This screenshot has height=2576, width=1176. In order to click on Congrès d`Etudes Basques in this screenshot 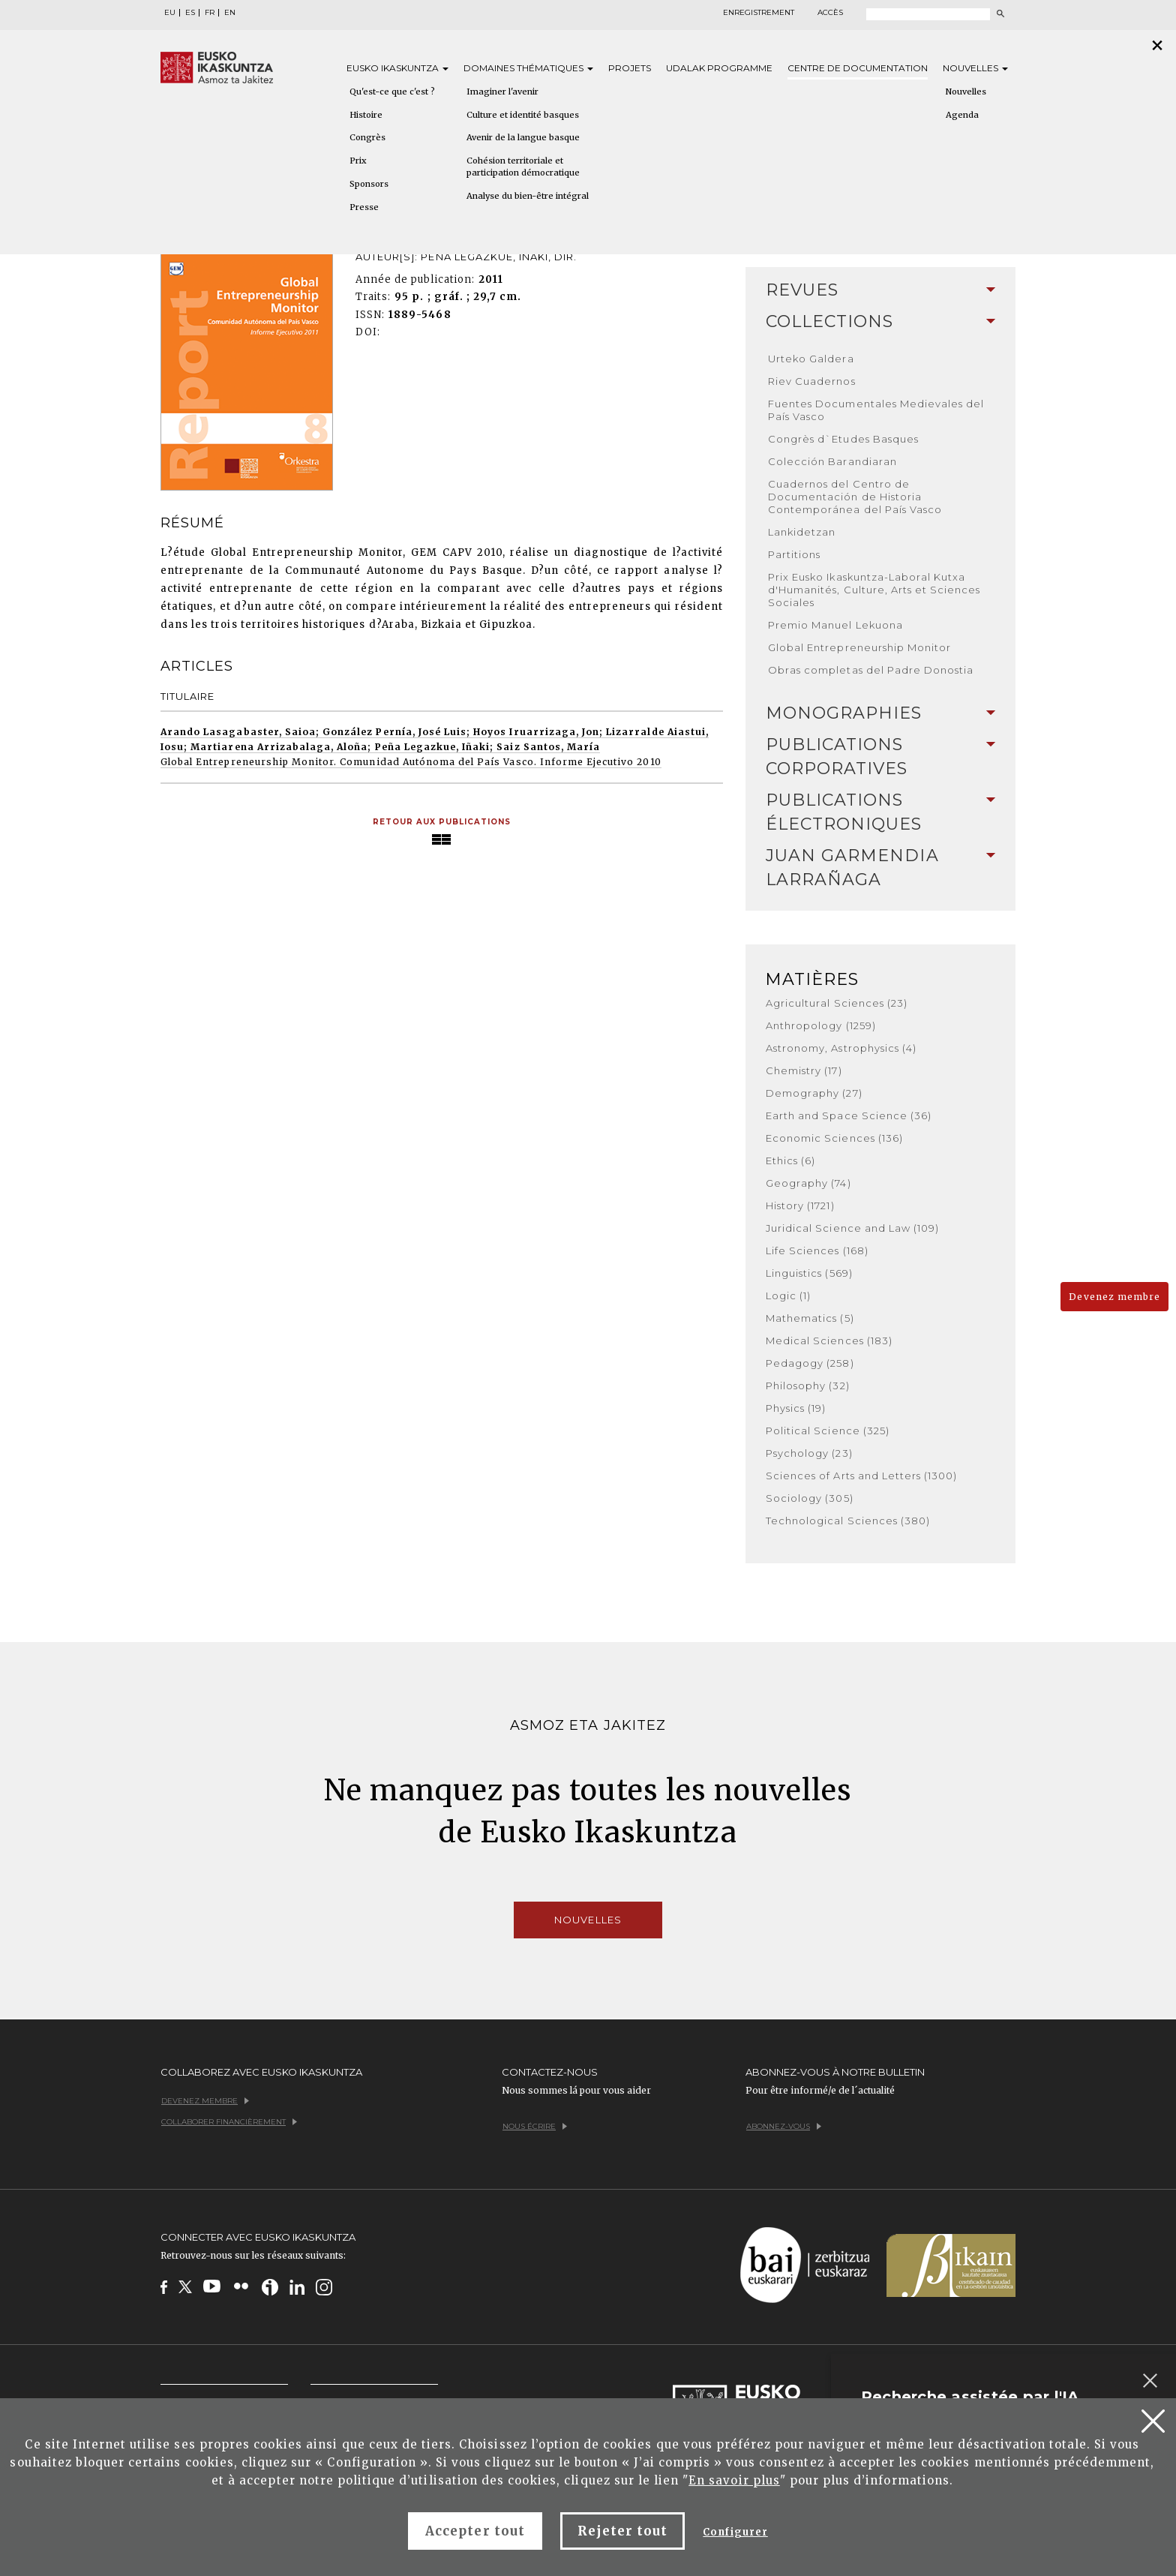, I will do `click(843, 439)`.